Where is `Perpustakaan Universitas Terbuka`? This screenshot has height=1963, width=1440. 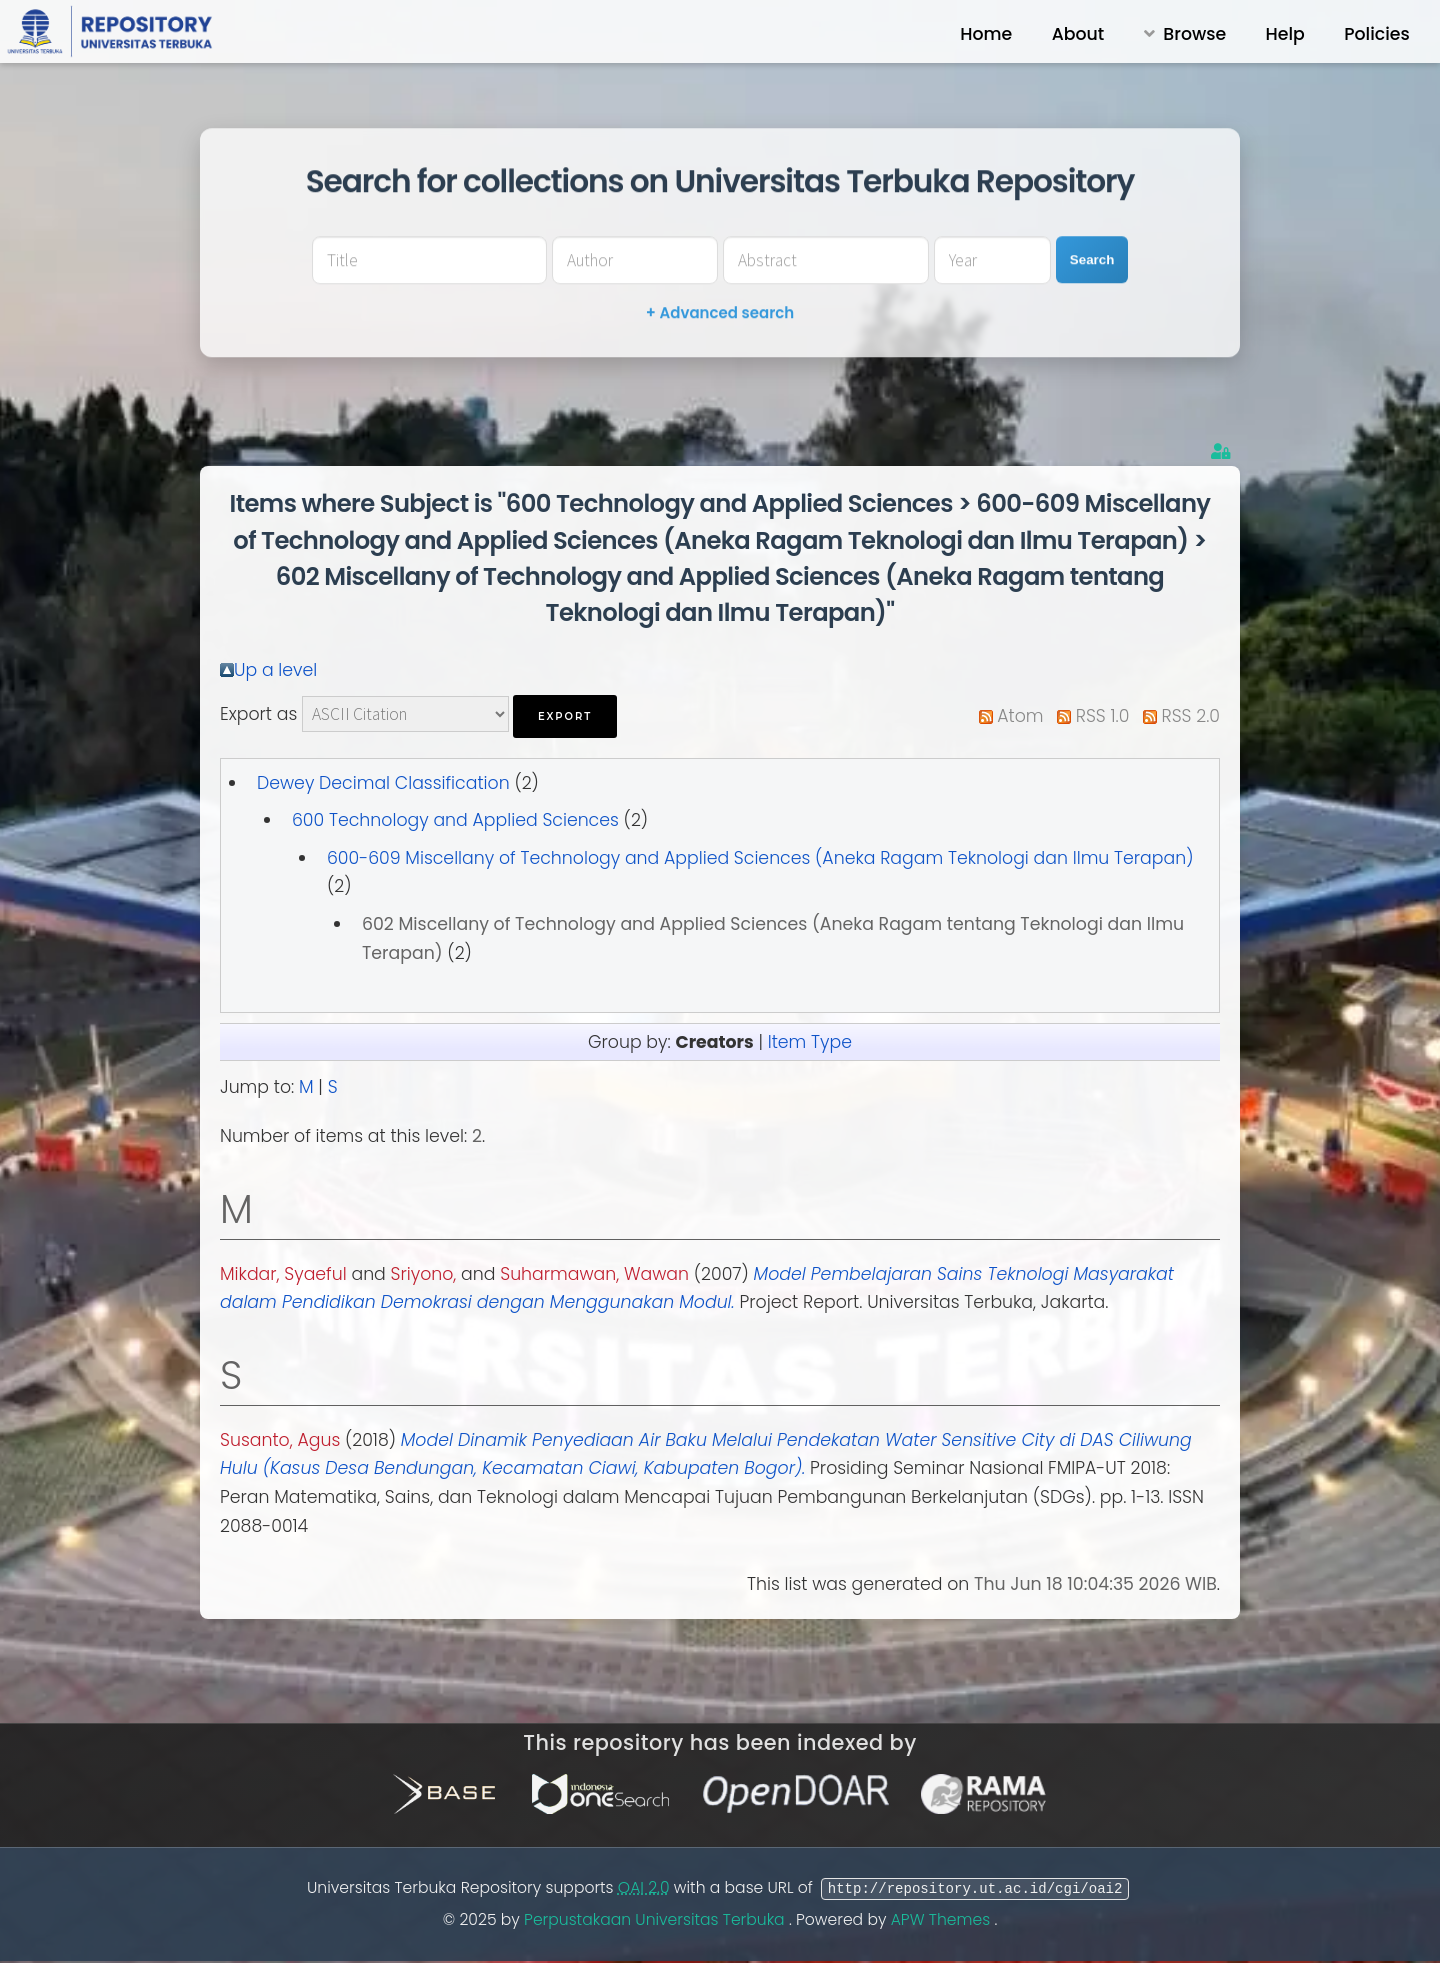
Perpustakaan Universitas Terbuka is located at coordinates (656, 1919).